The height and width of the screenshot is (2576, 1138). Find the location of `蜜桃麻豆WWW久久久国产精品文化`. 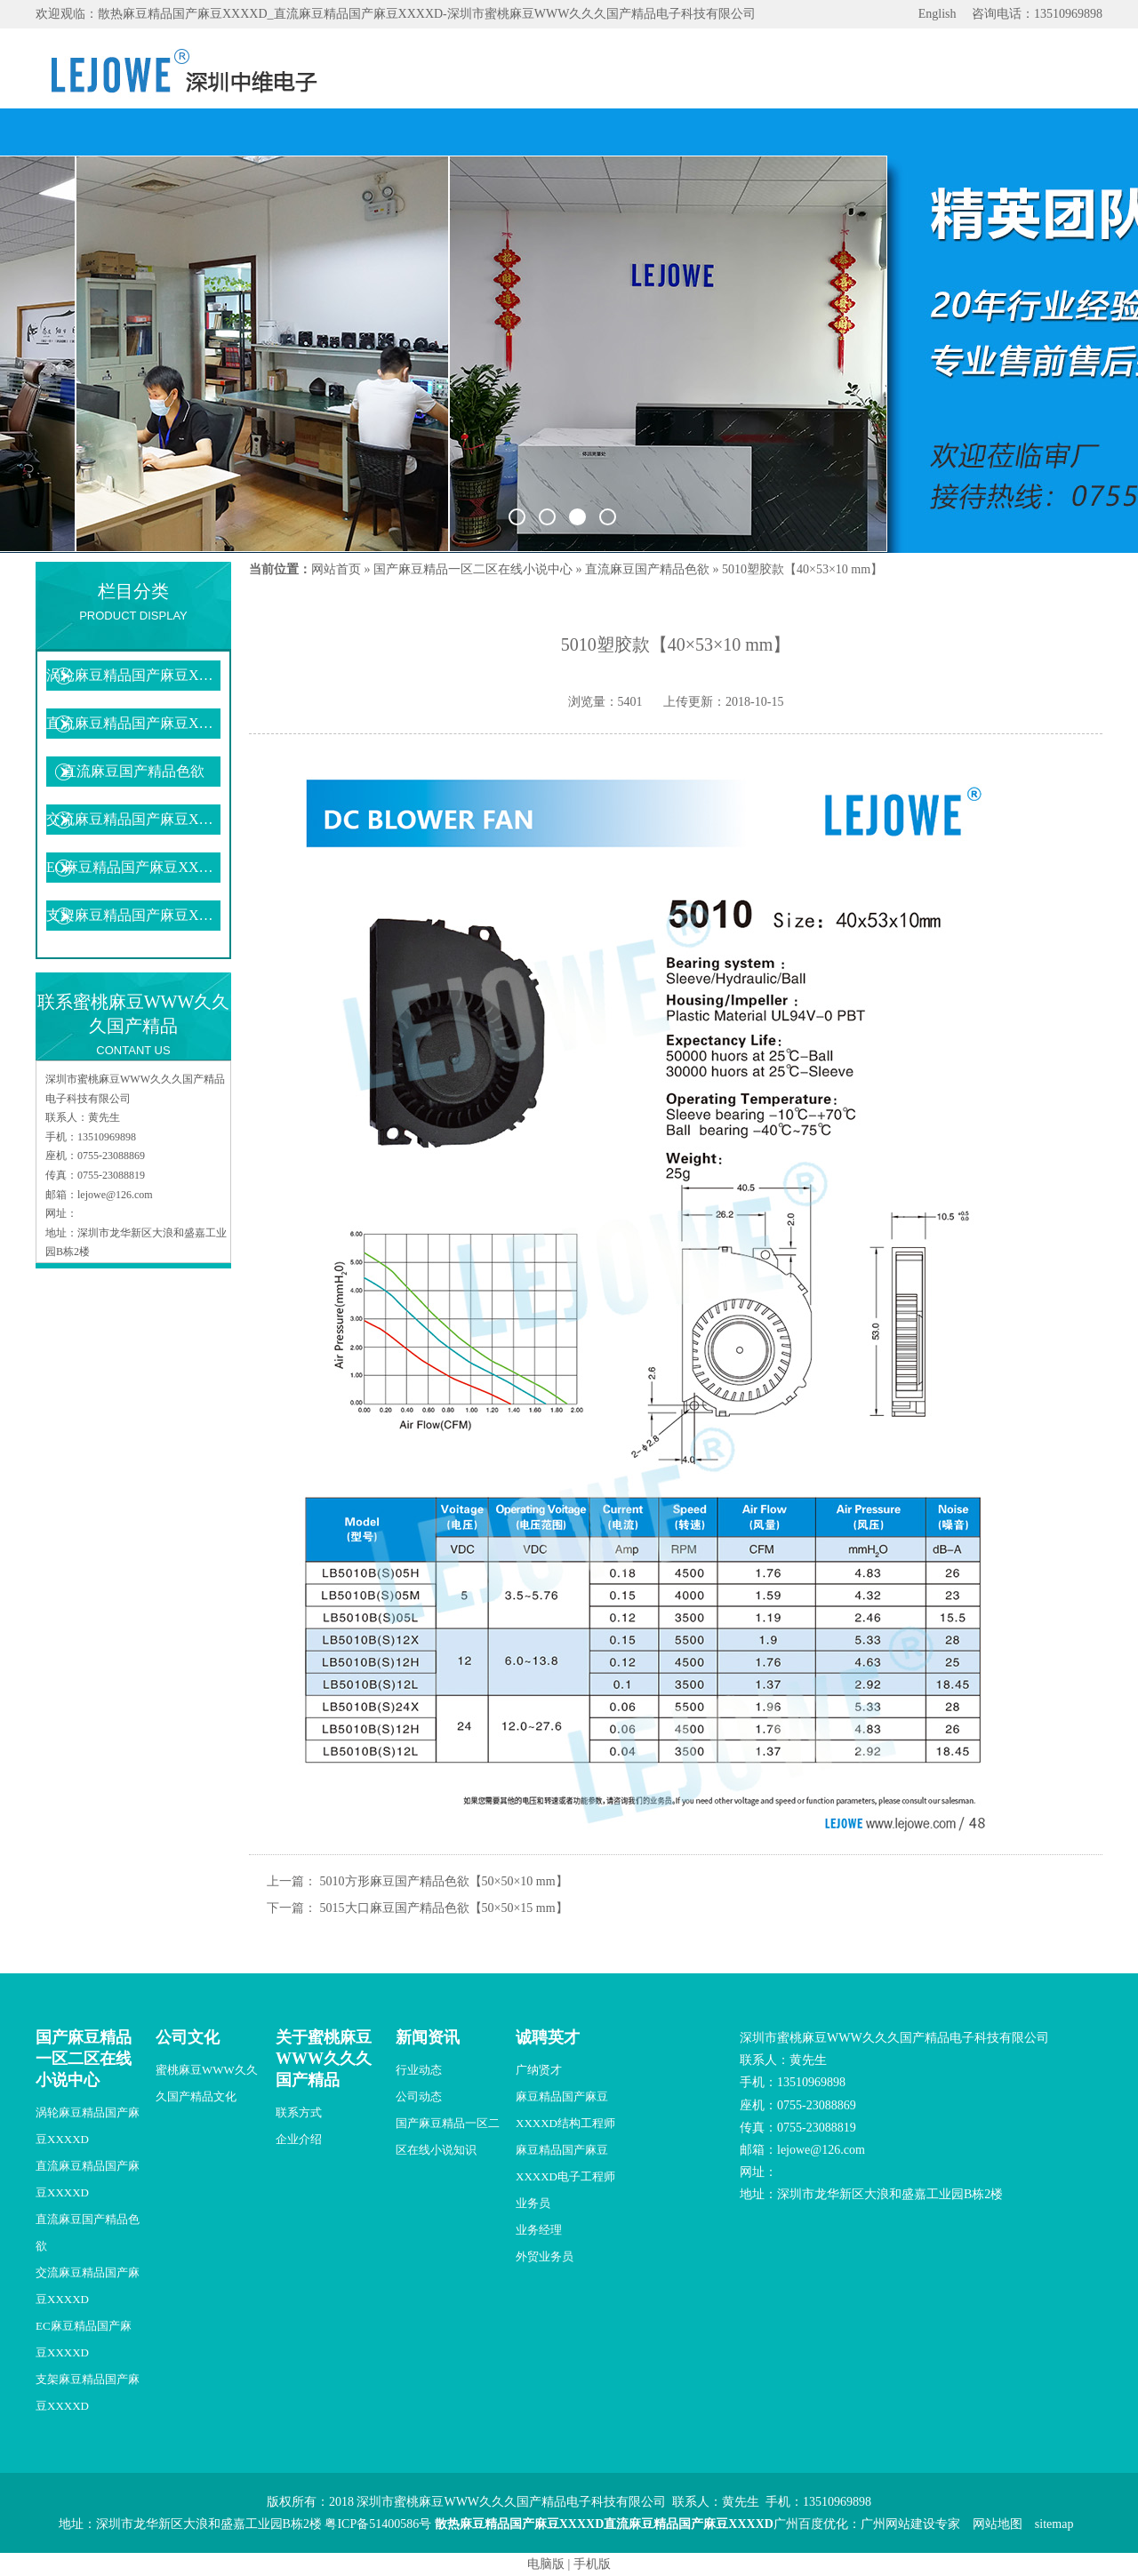

蜜桃麻豆WWW久久久国产精品文化 is located at coordinates (207, 2083).